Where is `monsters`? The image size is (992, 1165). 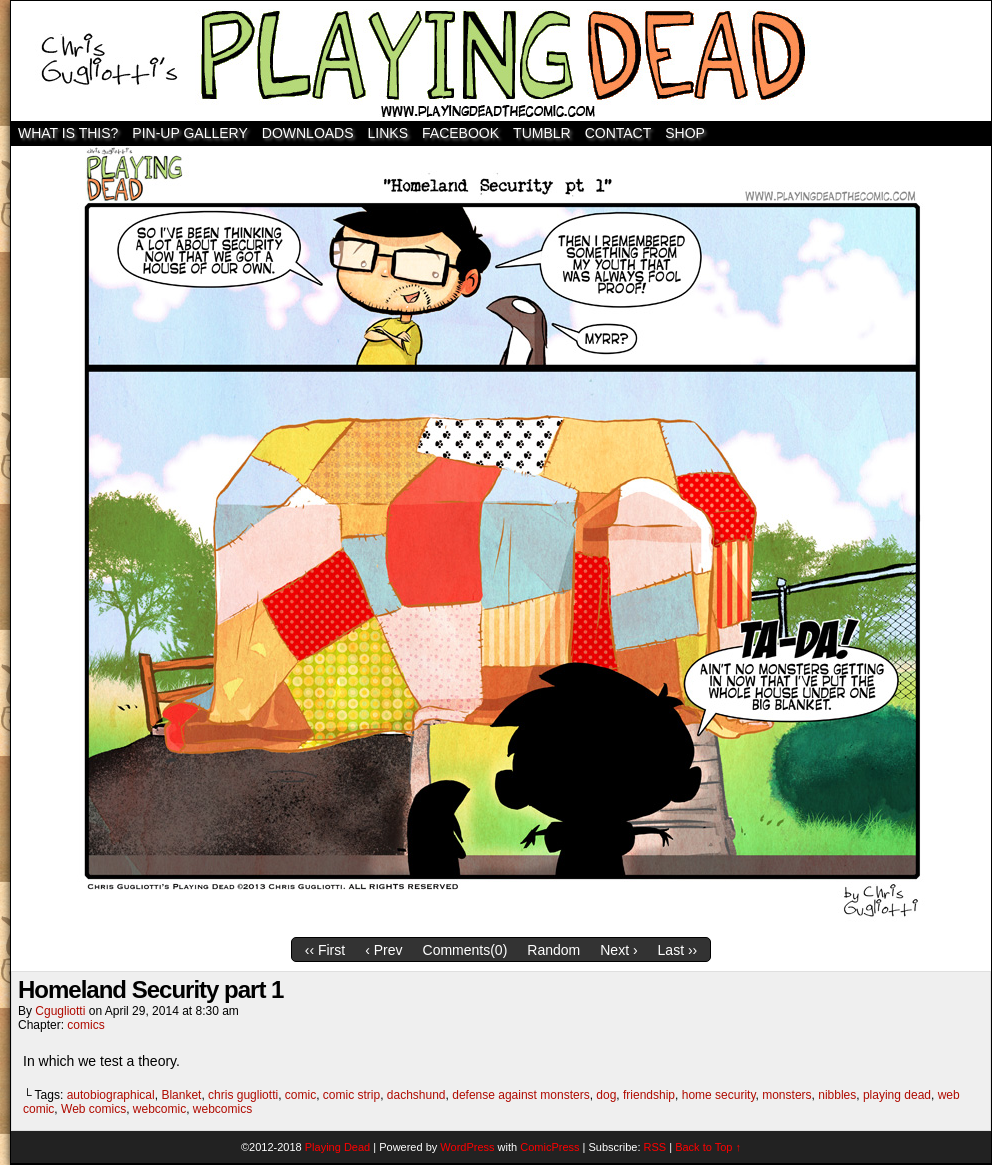 monsters is located at coordinates (786, 1095).